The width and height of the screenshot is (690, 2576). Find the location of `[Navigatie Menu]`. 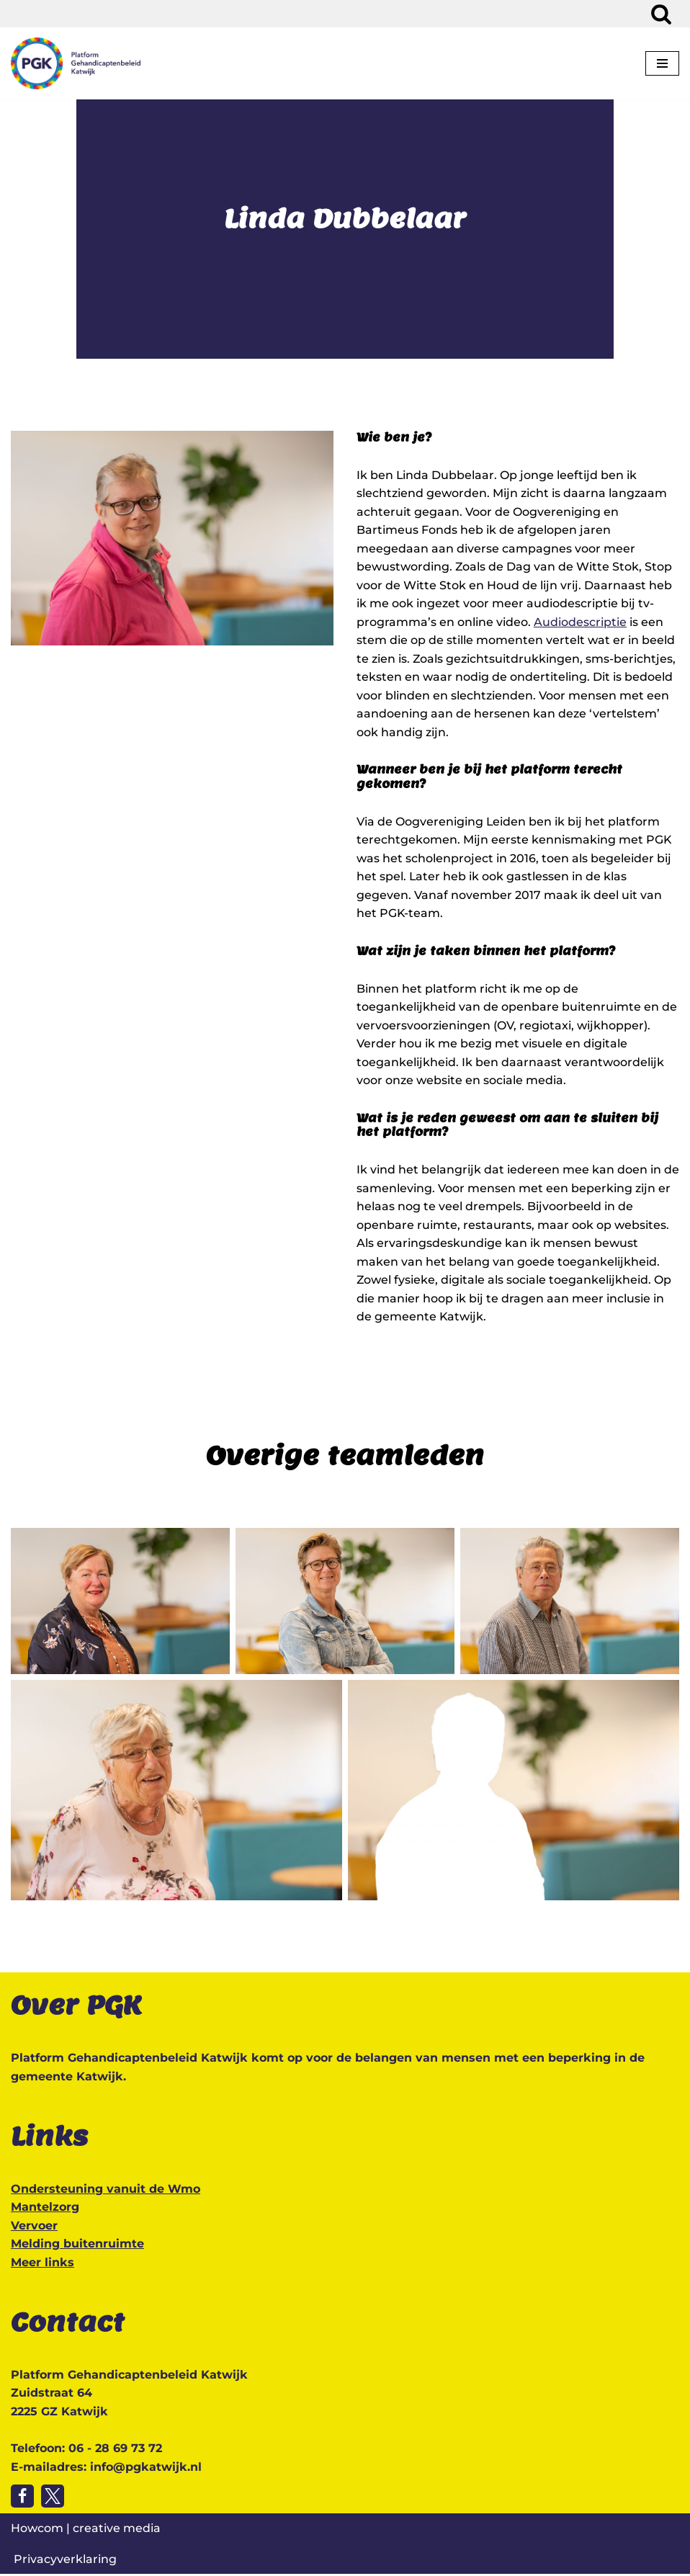

[Navigatie Menu] is located at coordinates (662, 63).